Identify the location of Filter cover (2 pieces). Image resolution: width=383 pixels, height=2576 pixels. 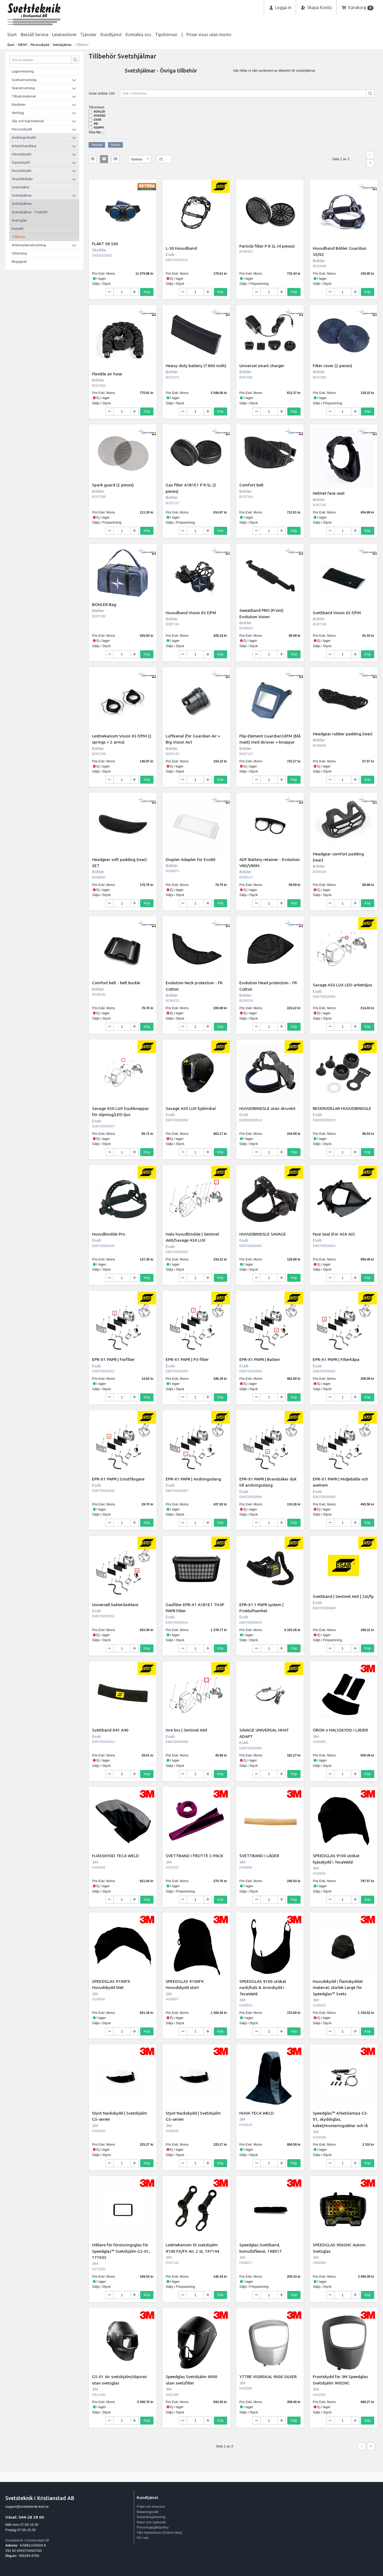
(332, 365).